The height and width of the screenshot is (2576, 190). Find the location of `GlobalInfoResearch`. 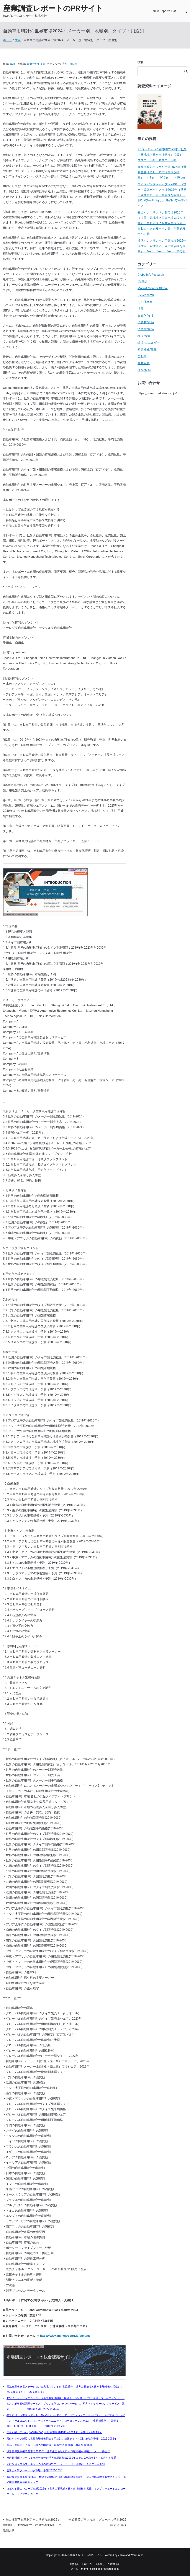

GlobalInfoResearch is located at coordinates (150, 274).